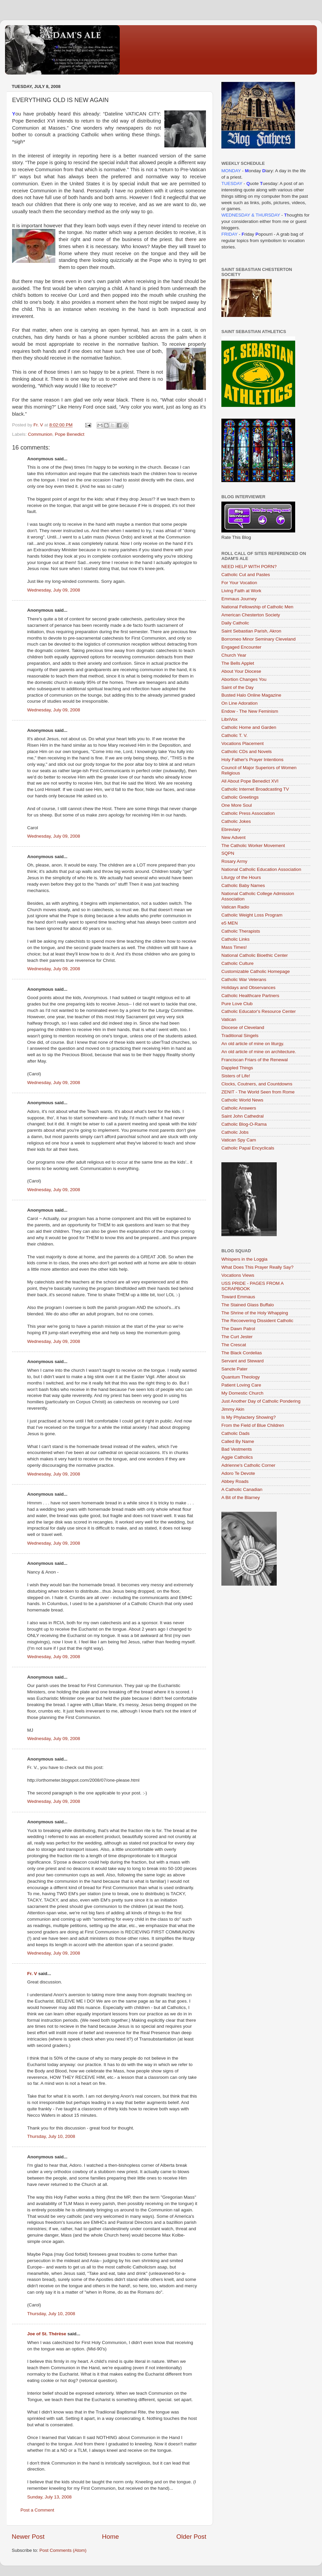  Describe the element at coordinates (239, 582) in the screenshot. I see `For Your Vocation` at that location.